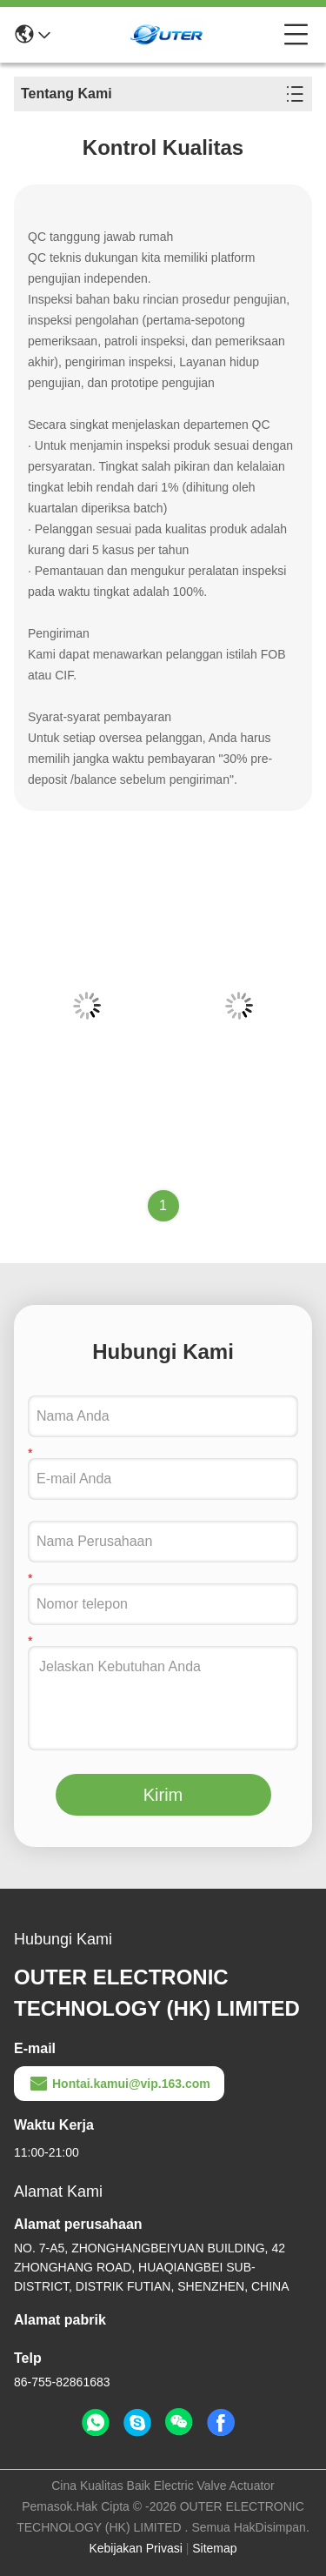 Image resolution: width=326 pixels, height=2576 pixels. What do you see at coordinates (135, 2548) in the screenshot?
I see `Kebijakan Privasi` at bounding box center [135, 2548].